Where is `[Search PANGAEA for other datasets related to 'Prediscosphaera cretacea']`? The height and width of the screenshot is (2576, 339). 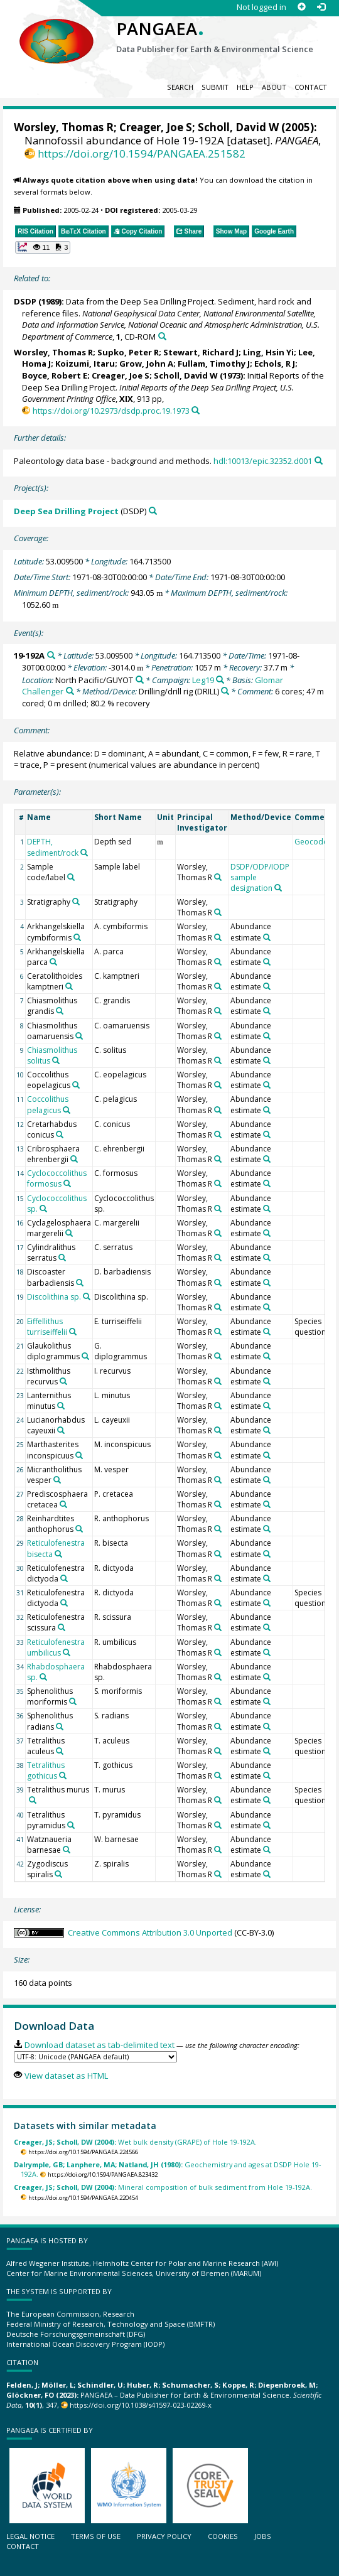 [Search PANGAEA for other datasets related to 'Prediscosphaera cretacea'] is located at coordinates (63, 1504).